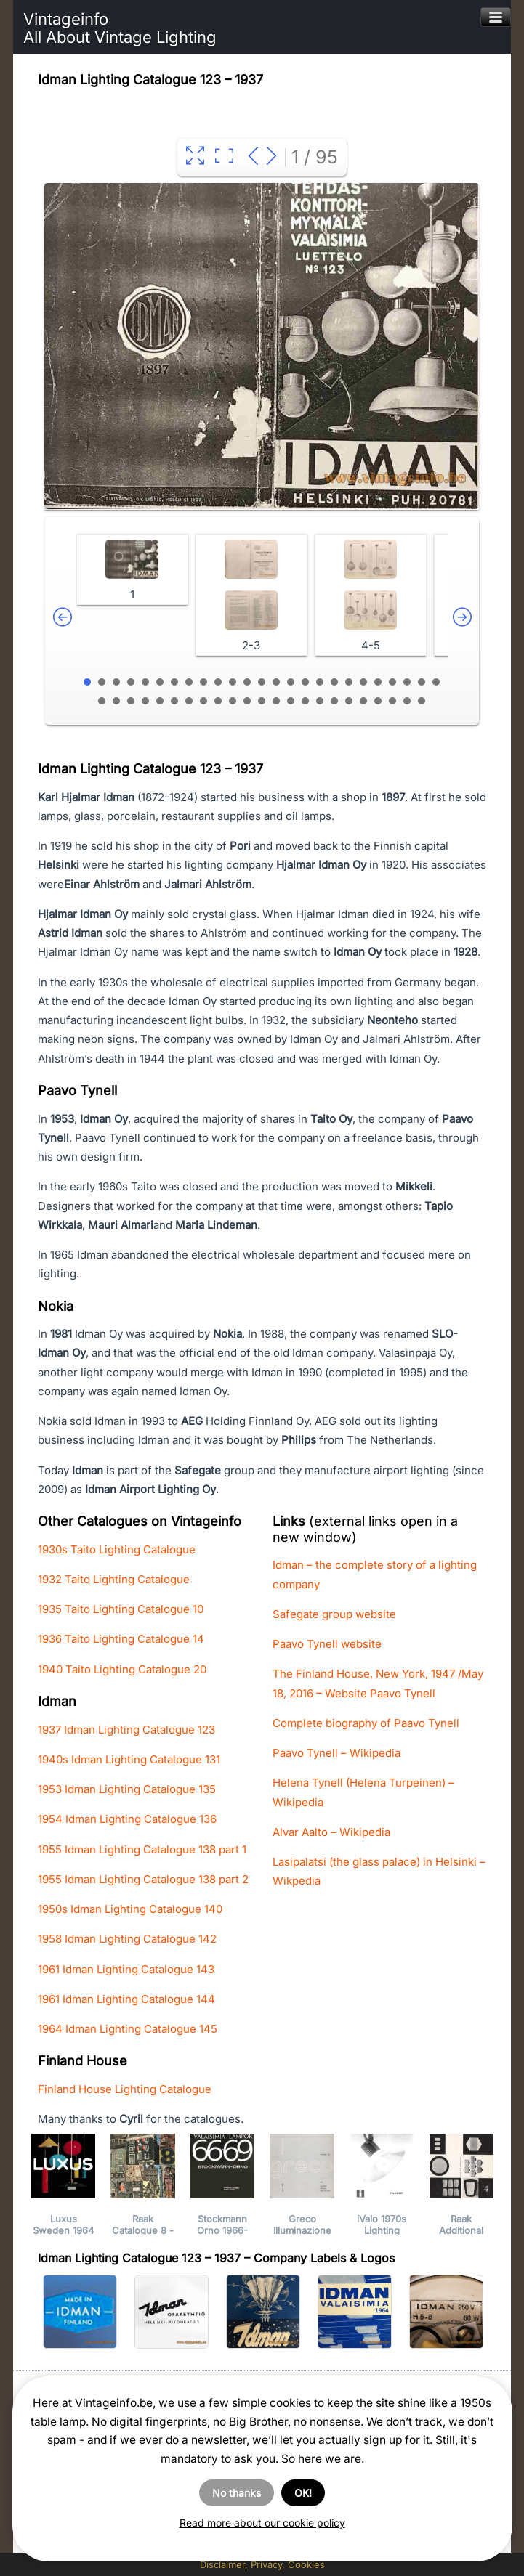  I want to click on 30, so click(160, 700).